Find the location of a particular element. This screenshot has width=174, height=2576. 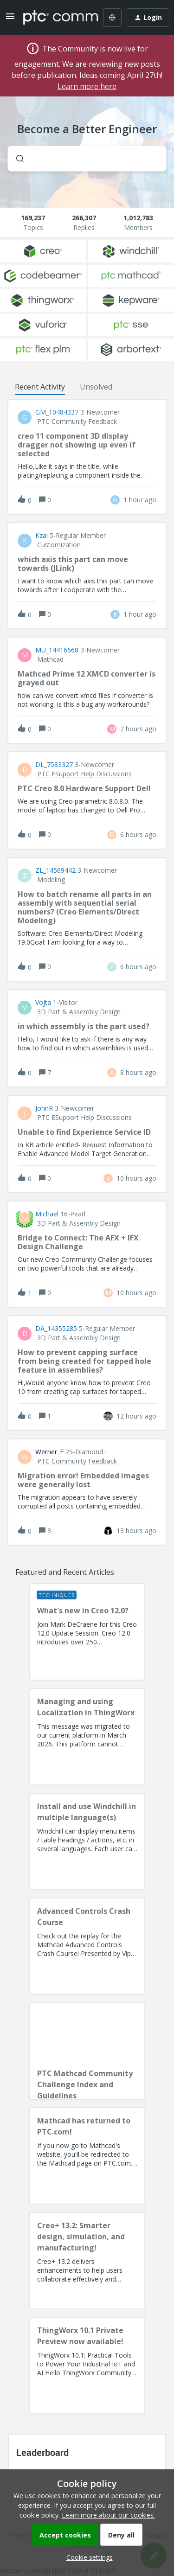

[Managing and using Localization in ThingWorx] is located at coordinates (87, 1736).